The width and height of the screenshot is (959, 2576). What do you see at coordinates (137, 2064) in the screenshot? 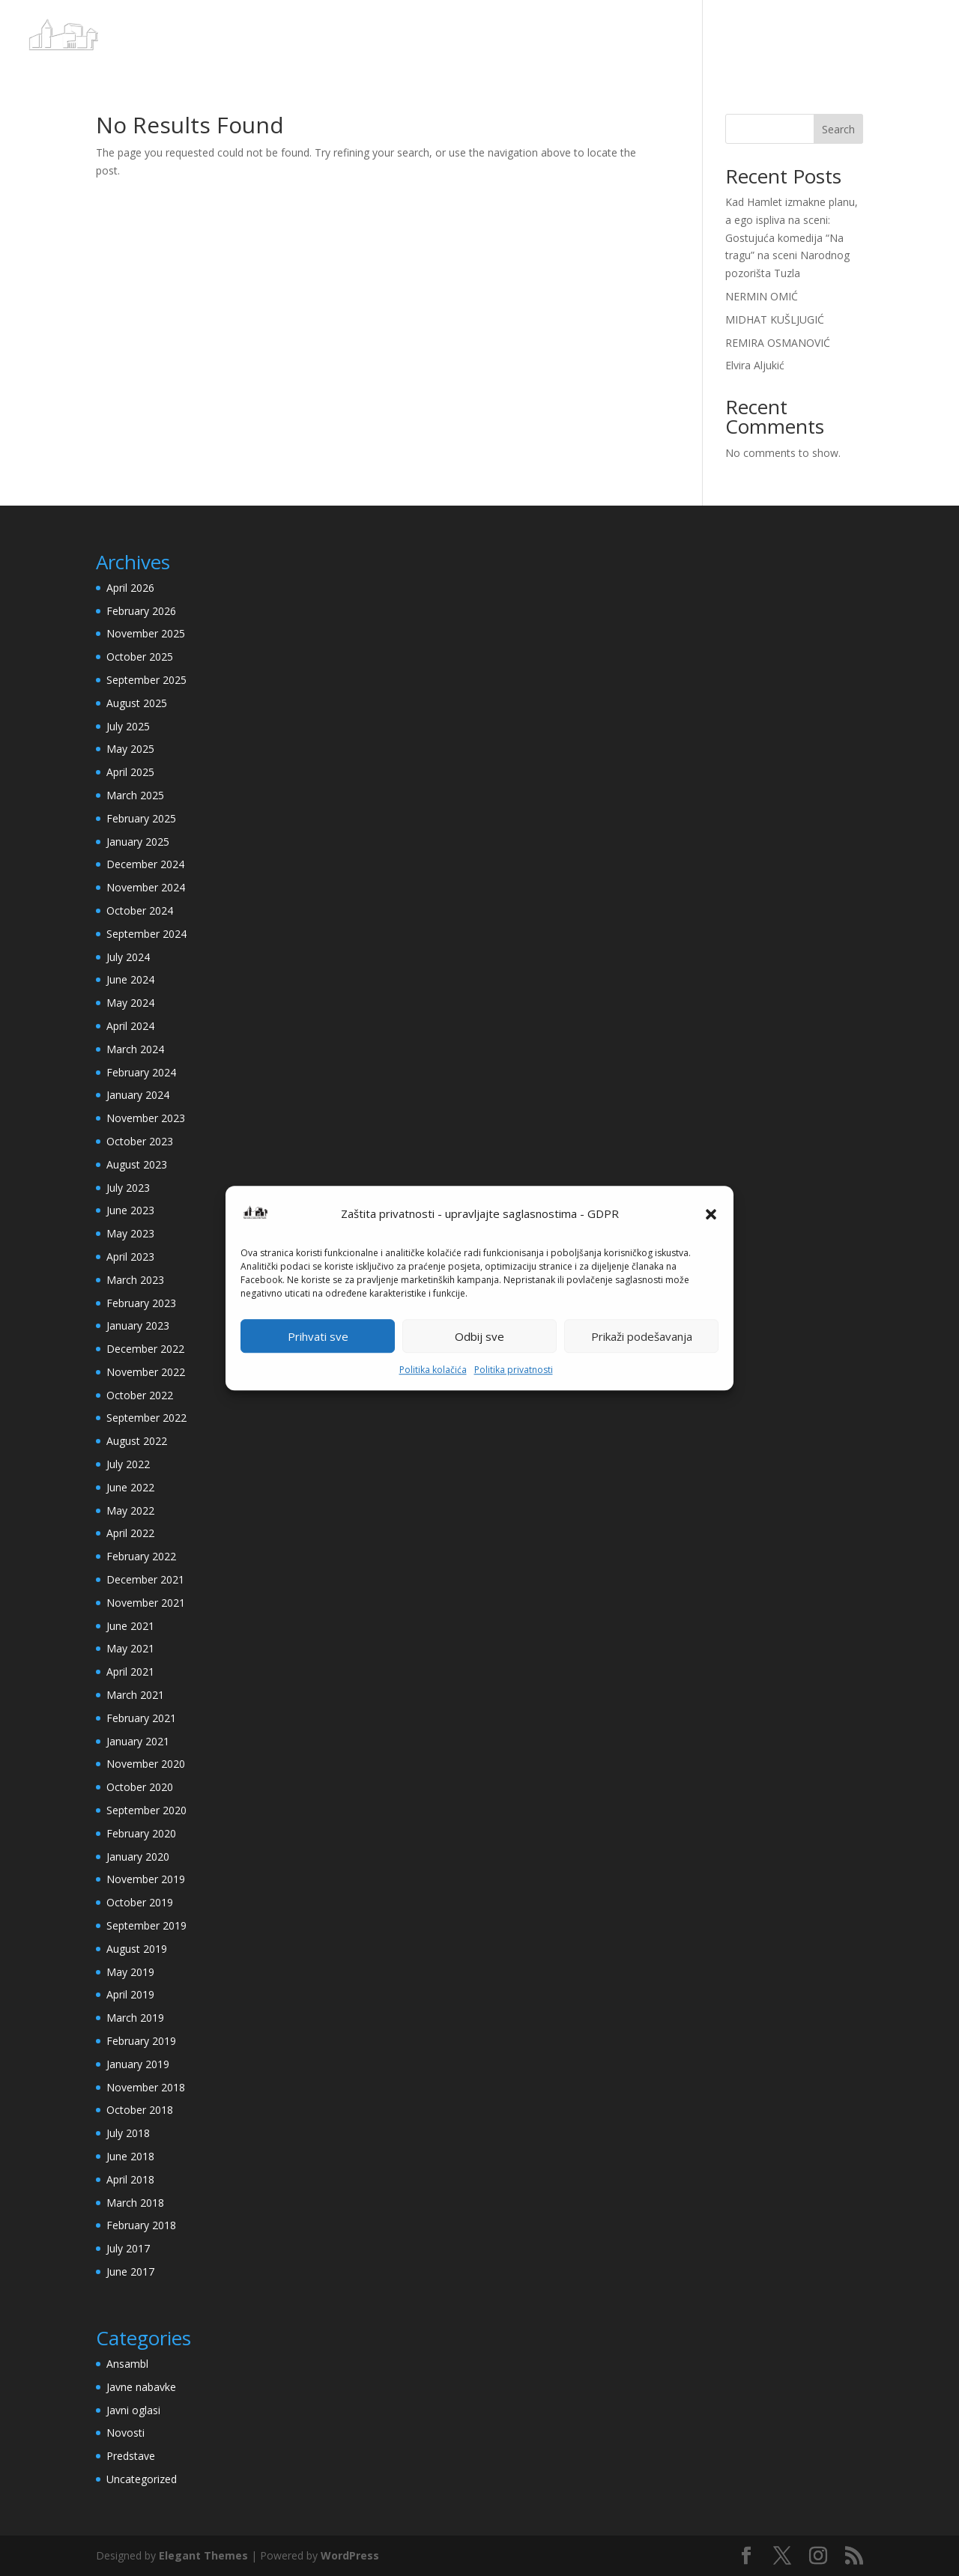
I see `January 2019` at bounding box center [137, 2064].